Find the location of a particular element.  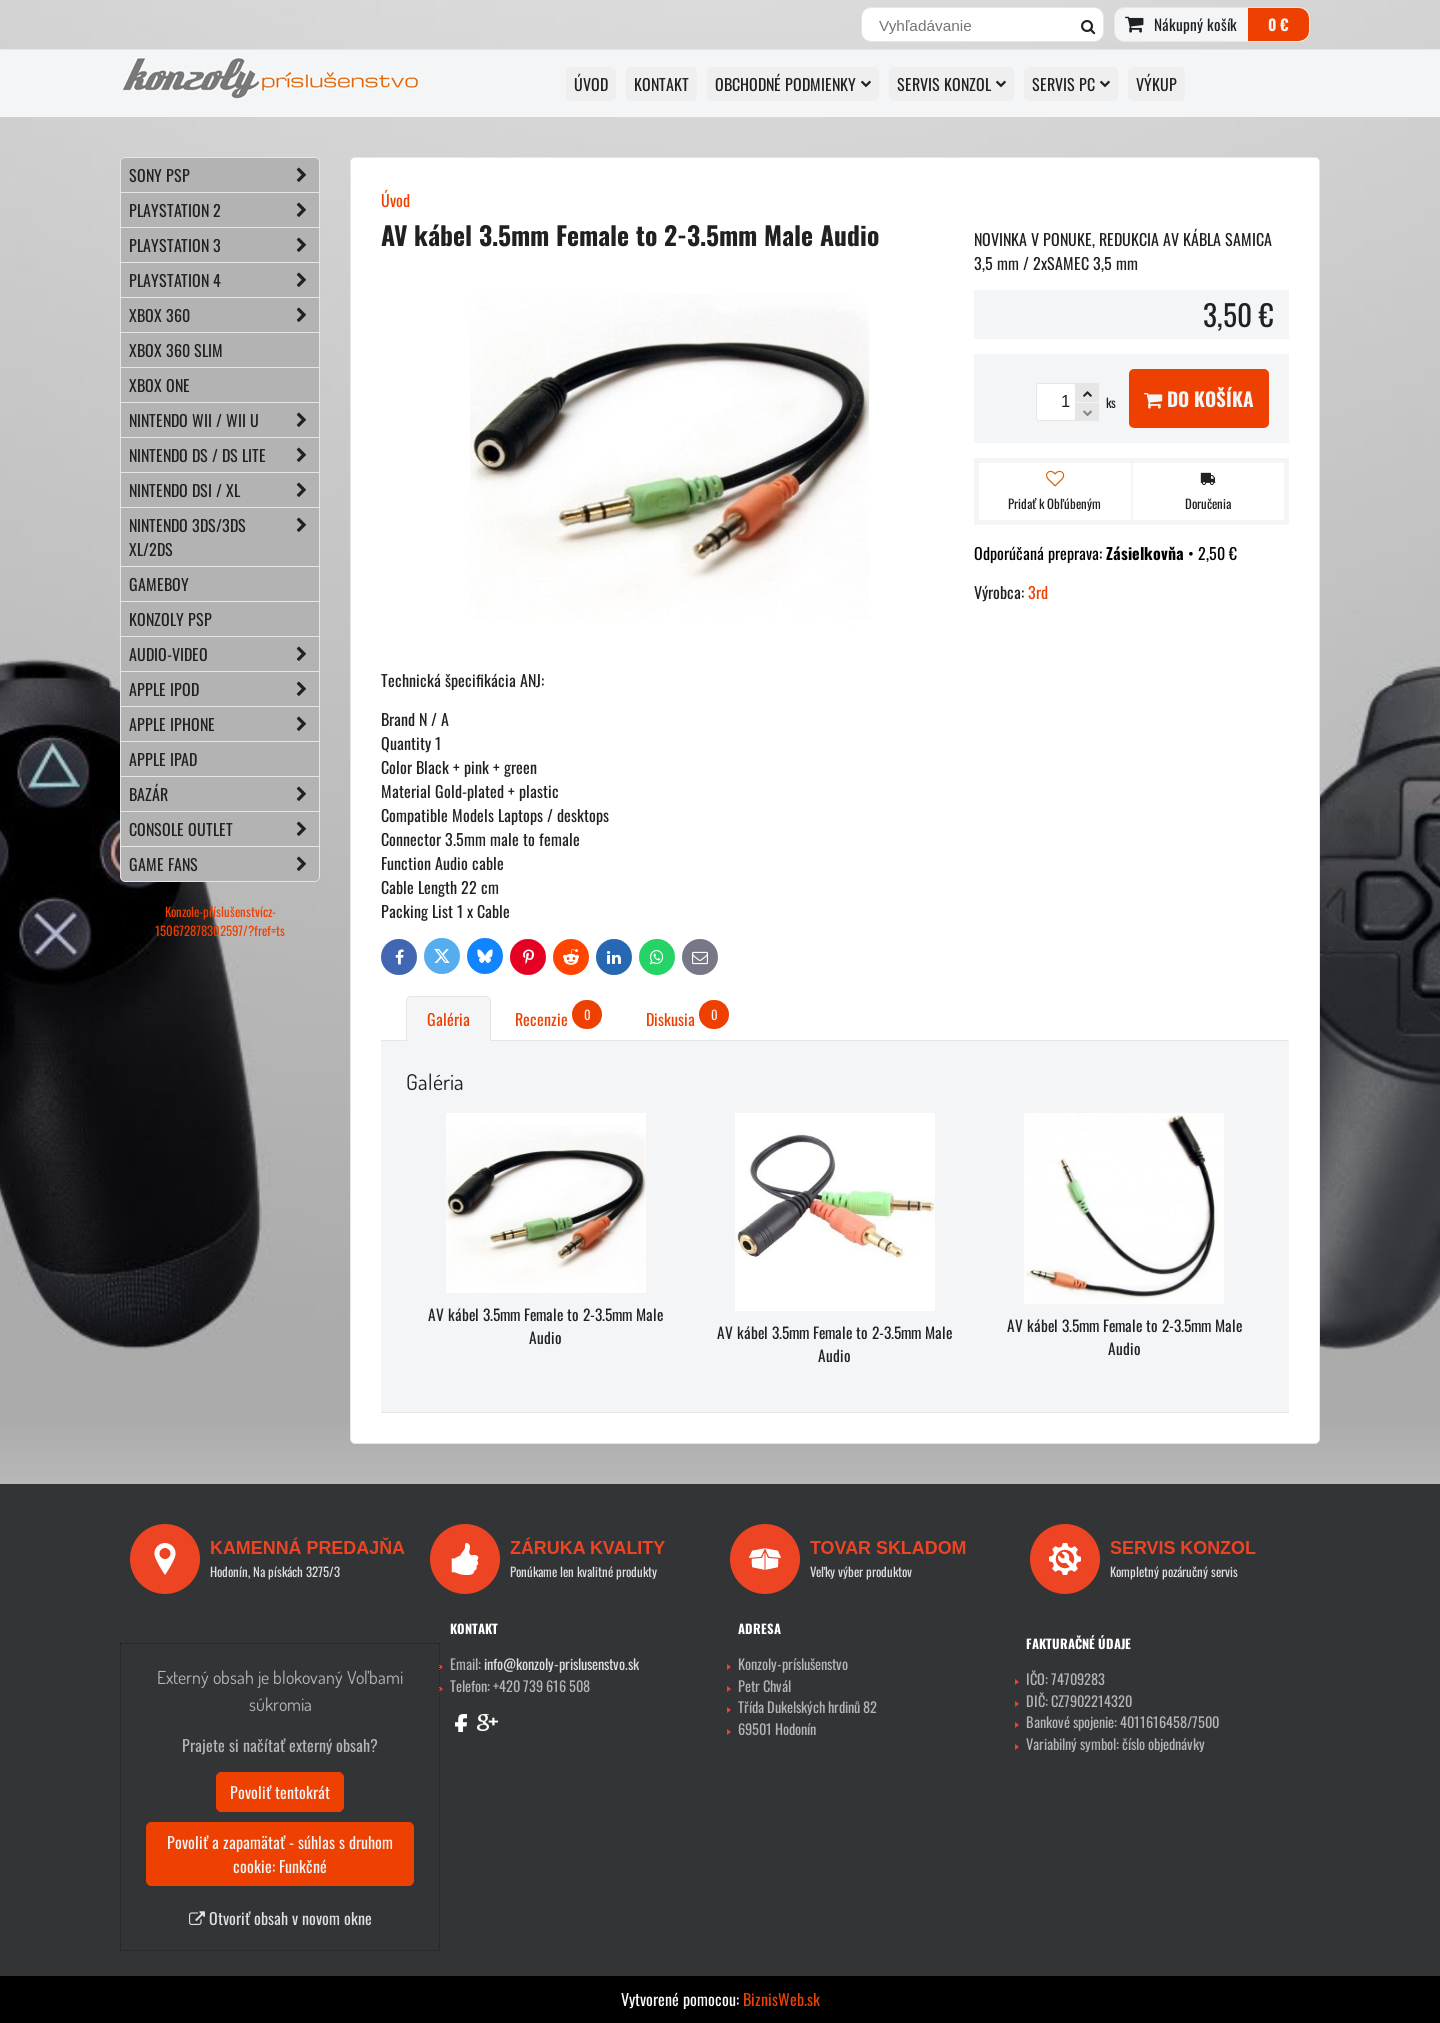

AUDIO-VIDEO is located at coordinates (224, 654).